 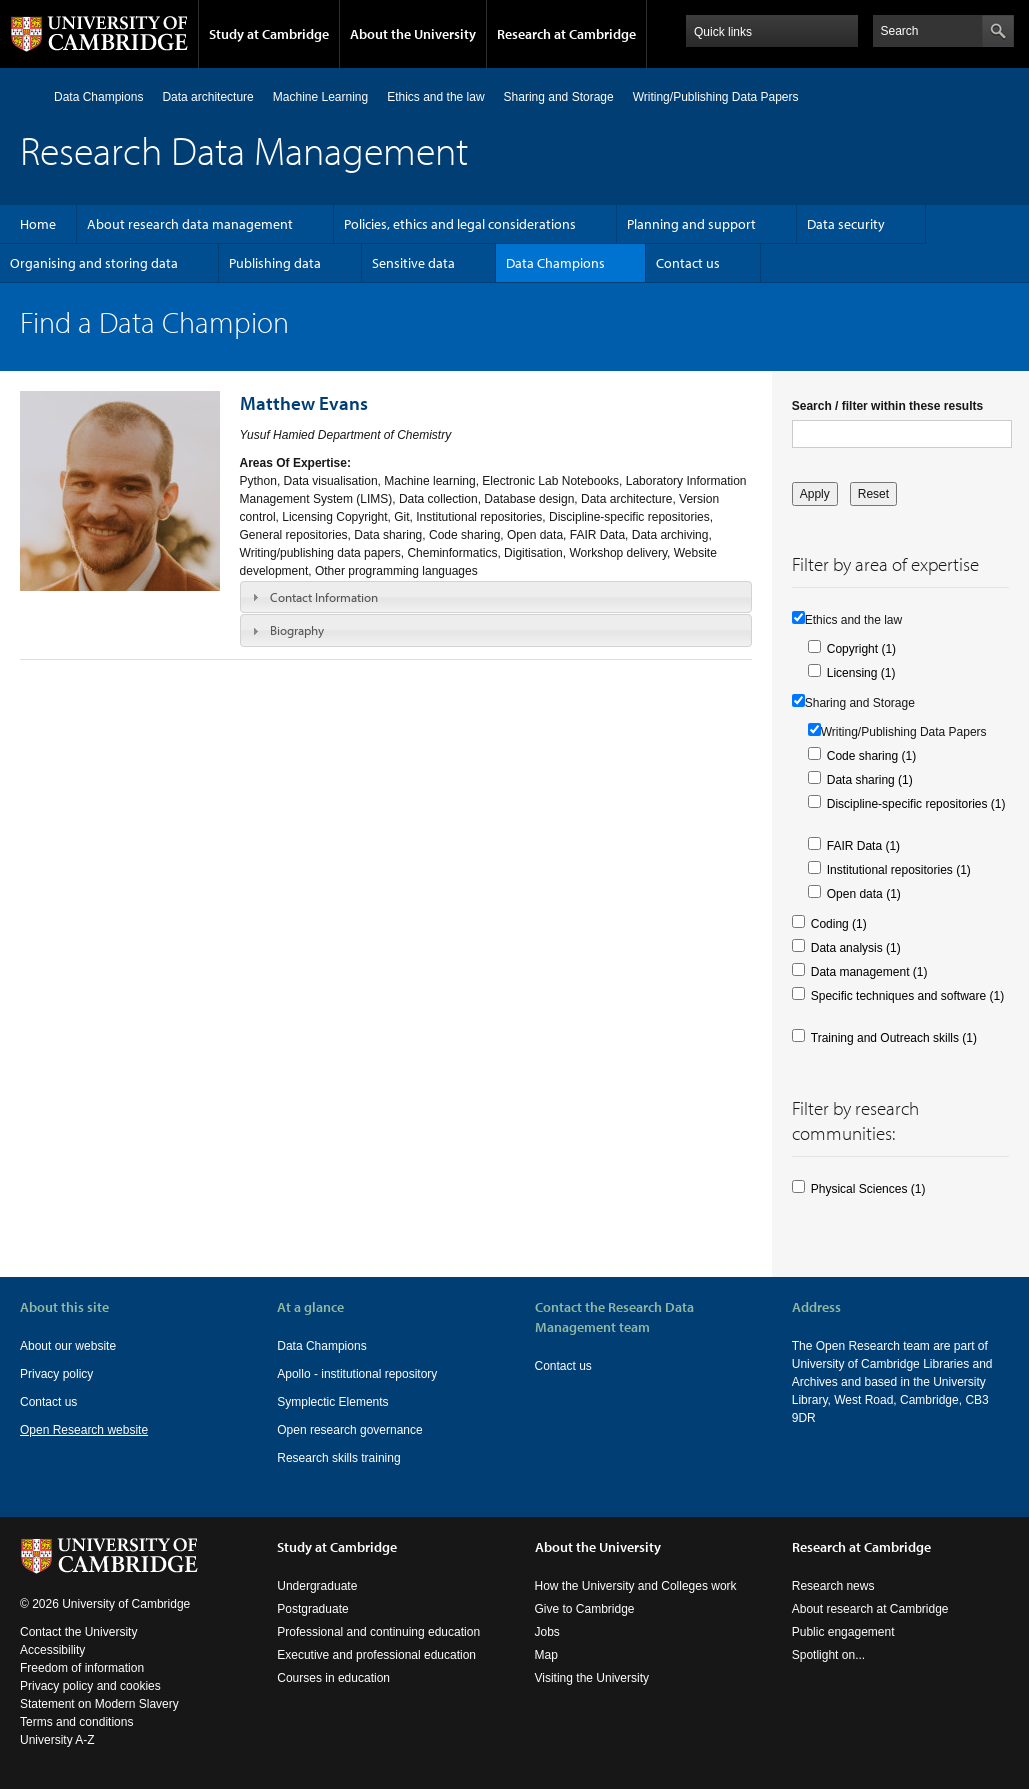 What do you see at coordinates (357, 1374) in the screenshot?
I see `Apollo - institutional repository` at bounding box center [357, 1374].